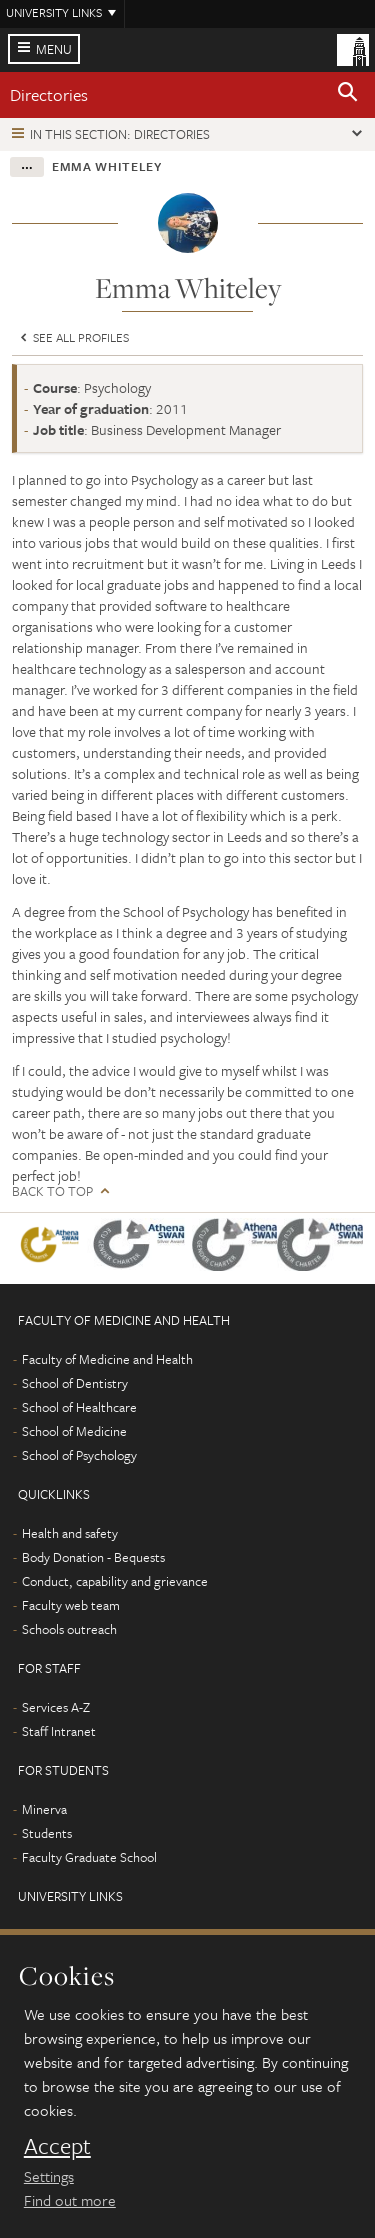 This screenshot has height=2238, width=375. Describe the element at coordinates (89, 1857) in the screenshot. I see `Faculty Graduate School` at that location.